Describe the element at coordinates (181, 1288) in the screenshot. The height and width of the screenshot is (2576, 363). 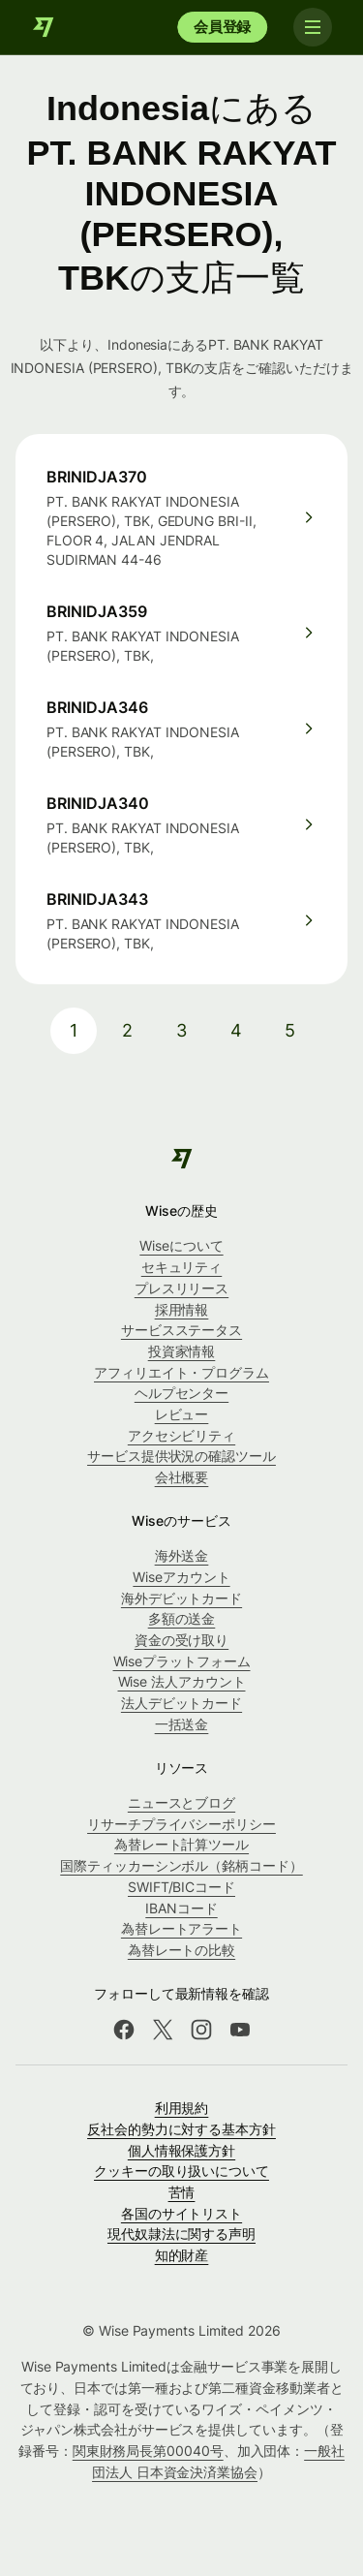
I see `プレスリリース` at that location.